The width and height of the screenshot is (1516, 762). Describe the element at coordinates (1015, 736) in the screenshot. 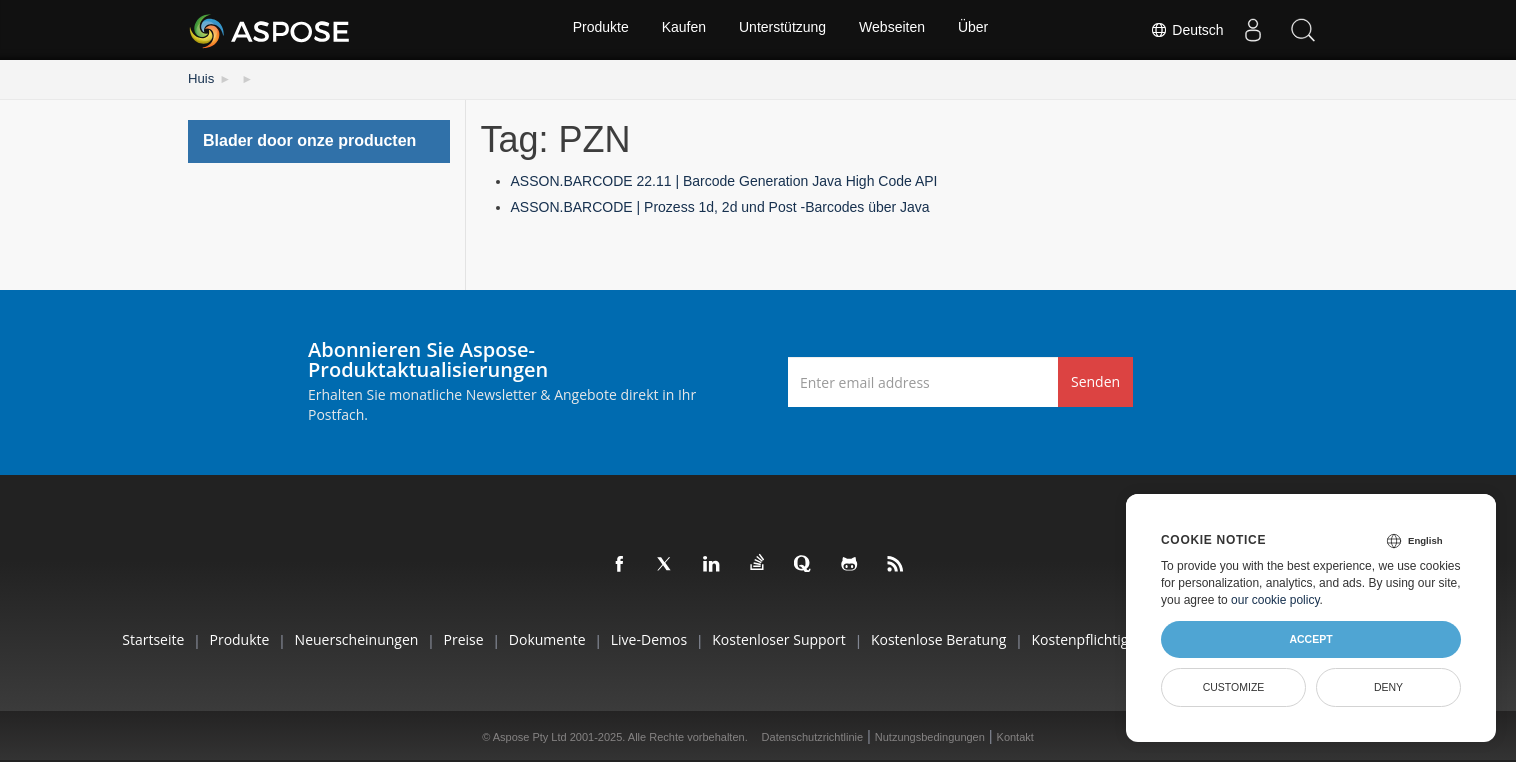

I see `Kontakt` at that location.